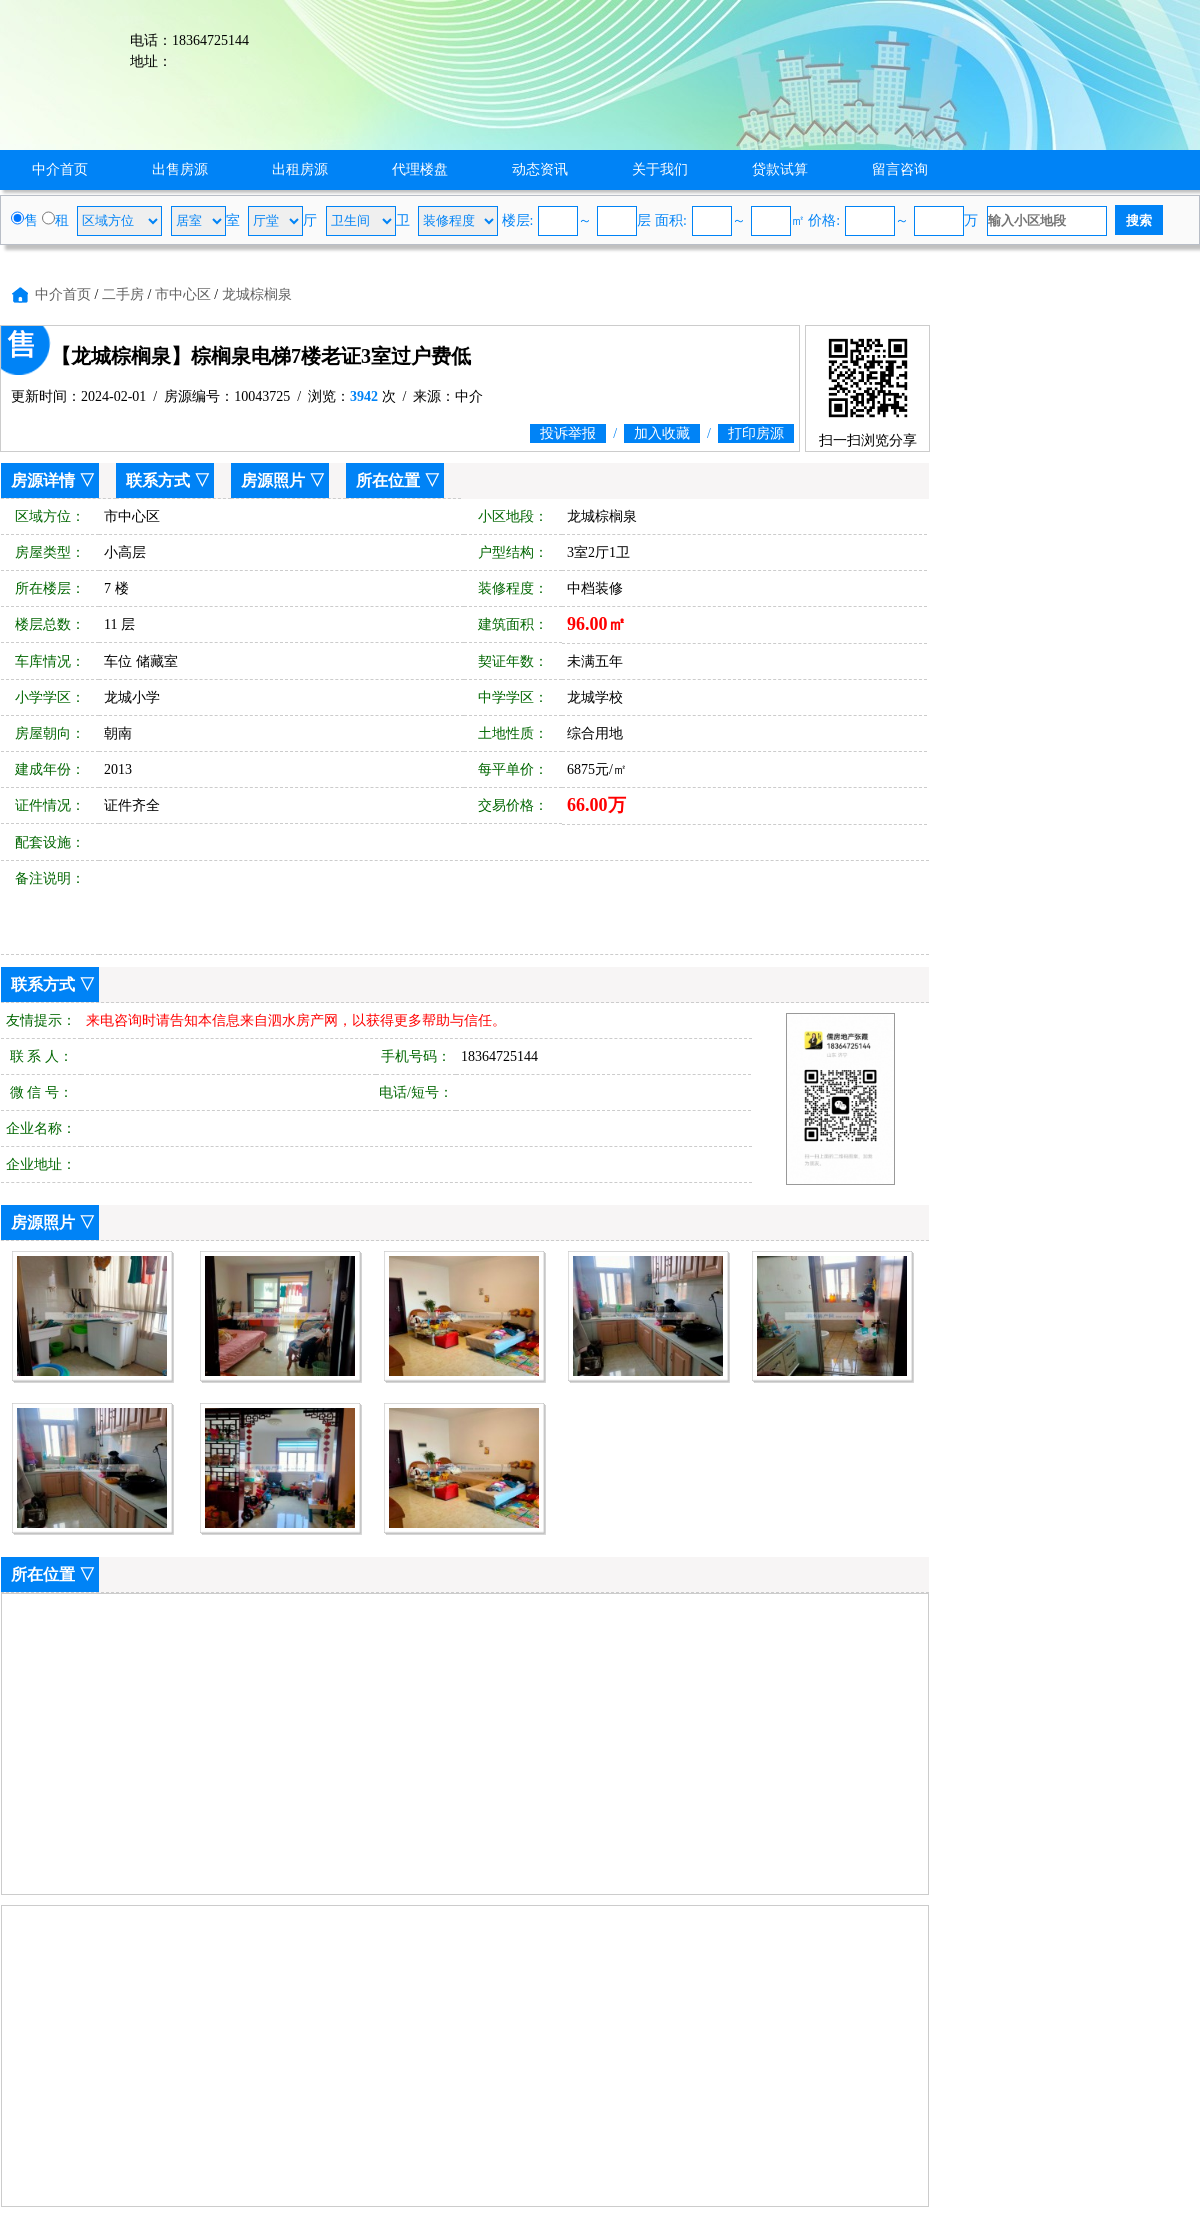  What do you see at coordinates (60, 169) in the screenshot?
I see `中介首页` at bounding box center [60, 169].